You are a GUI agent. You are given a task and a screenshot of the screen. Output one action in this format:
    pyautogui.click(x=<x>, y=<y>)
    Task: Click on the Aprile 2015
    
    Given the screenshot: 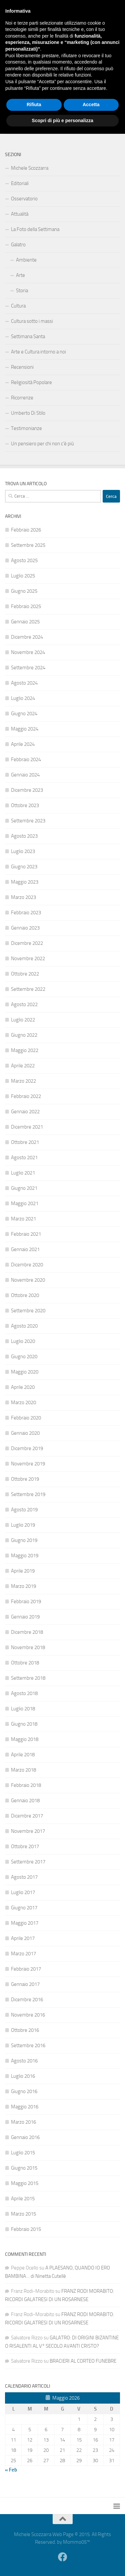 What is the action you would take?
    pyautogui.click(x=23, y=2199)
    